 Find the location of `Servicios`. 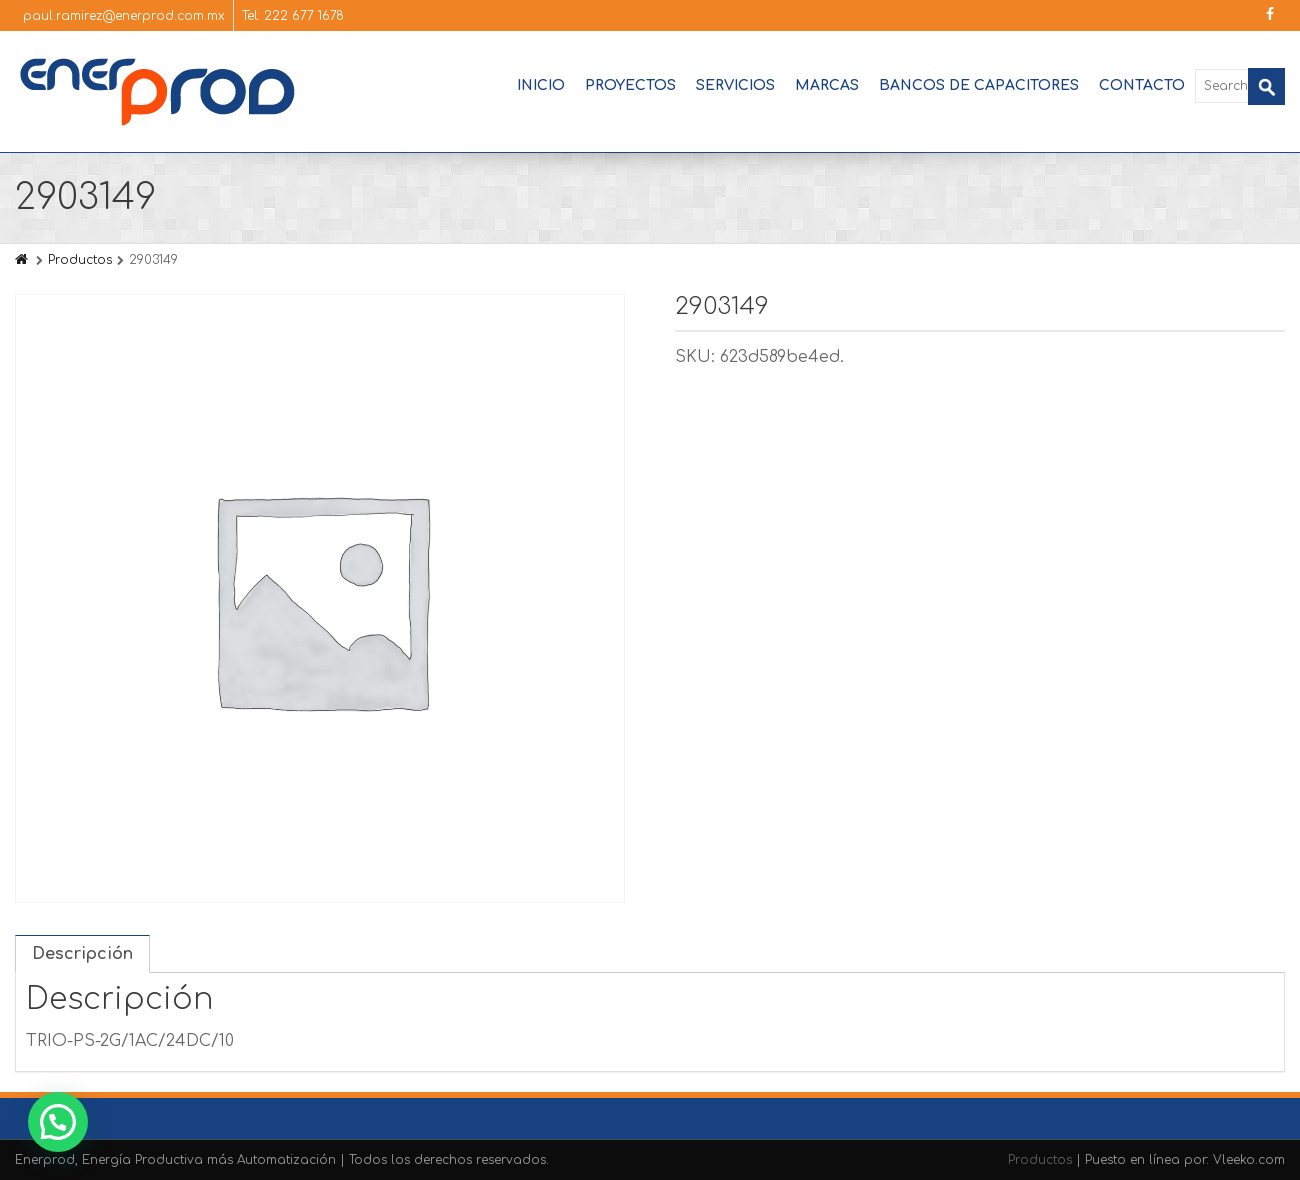

Servicios is located at coordinates (735, 85).